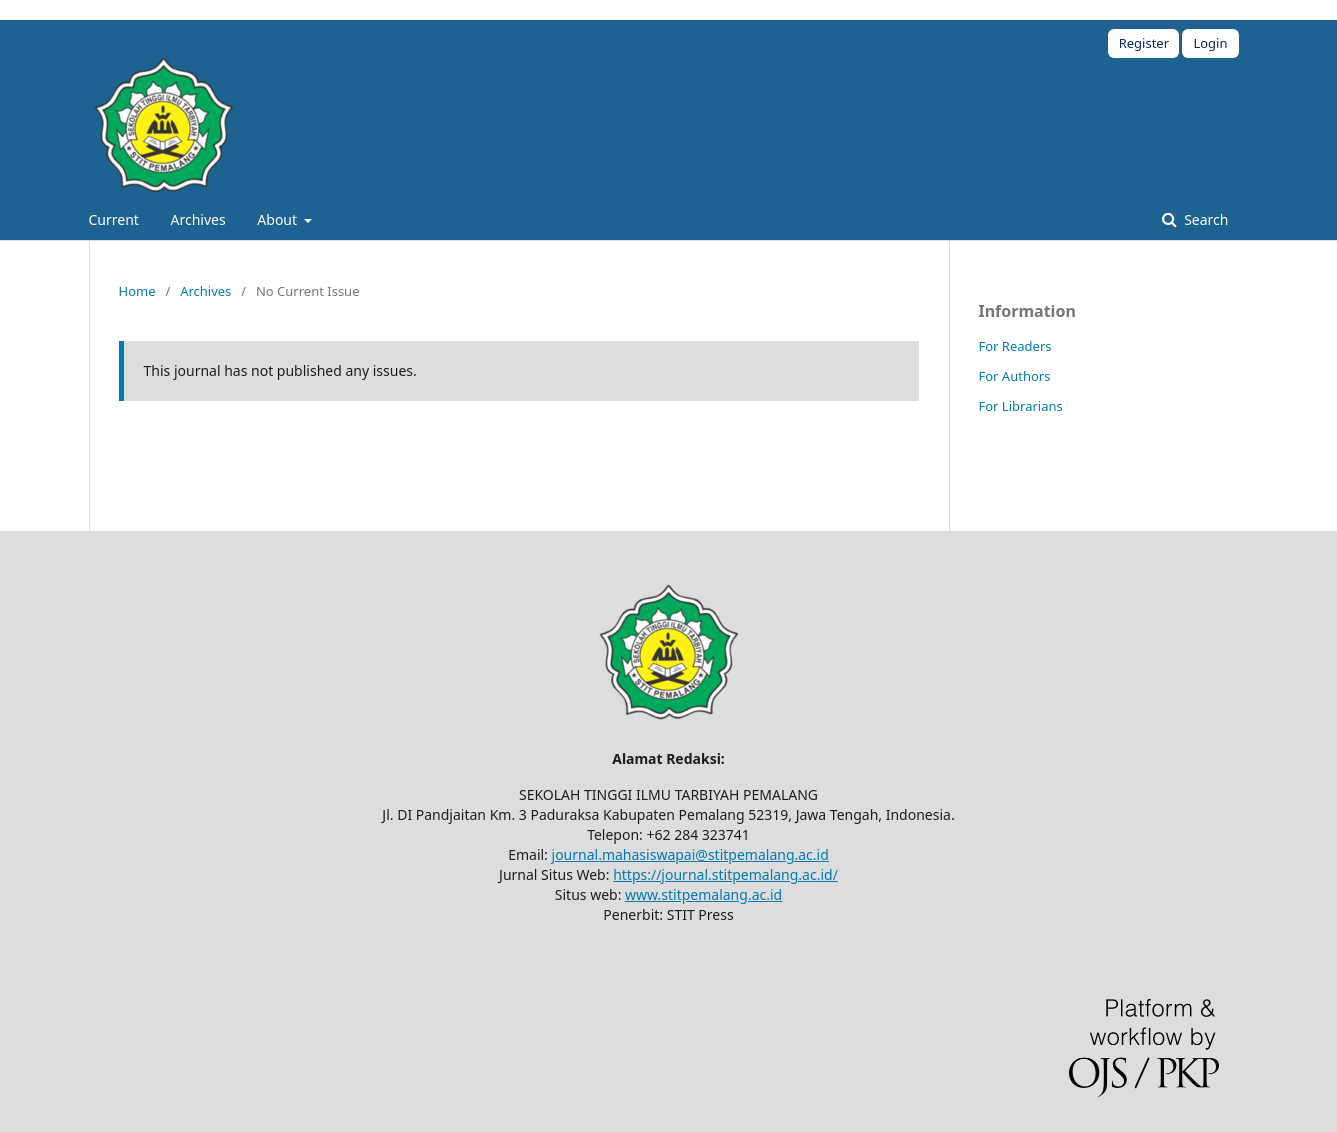 The image size is (1337, 1132). What do you see at coordinates (198, 219) in the screenshot?
I see `Archives` at bounding box center [198, 219].